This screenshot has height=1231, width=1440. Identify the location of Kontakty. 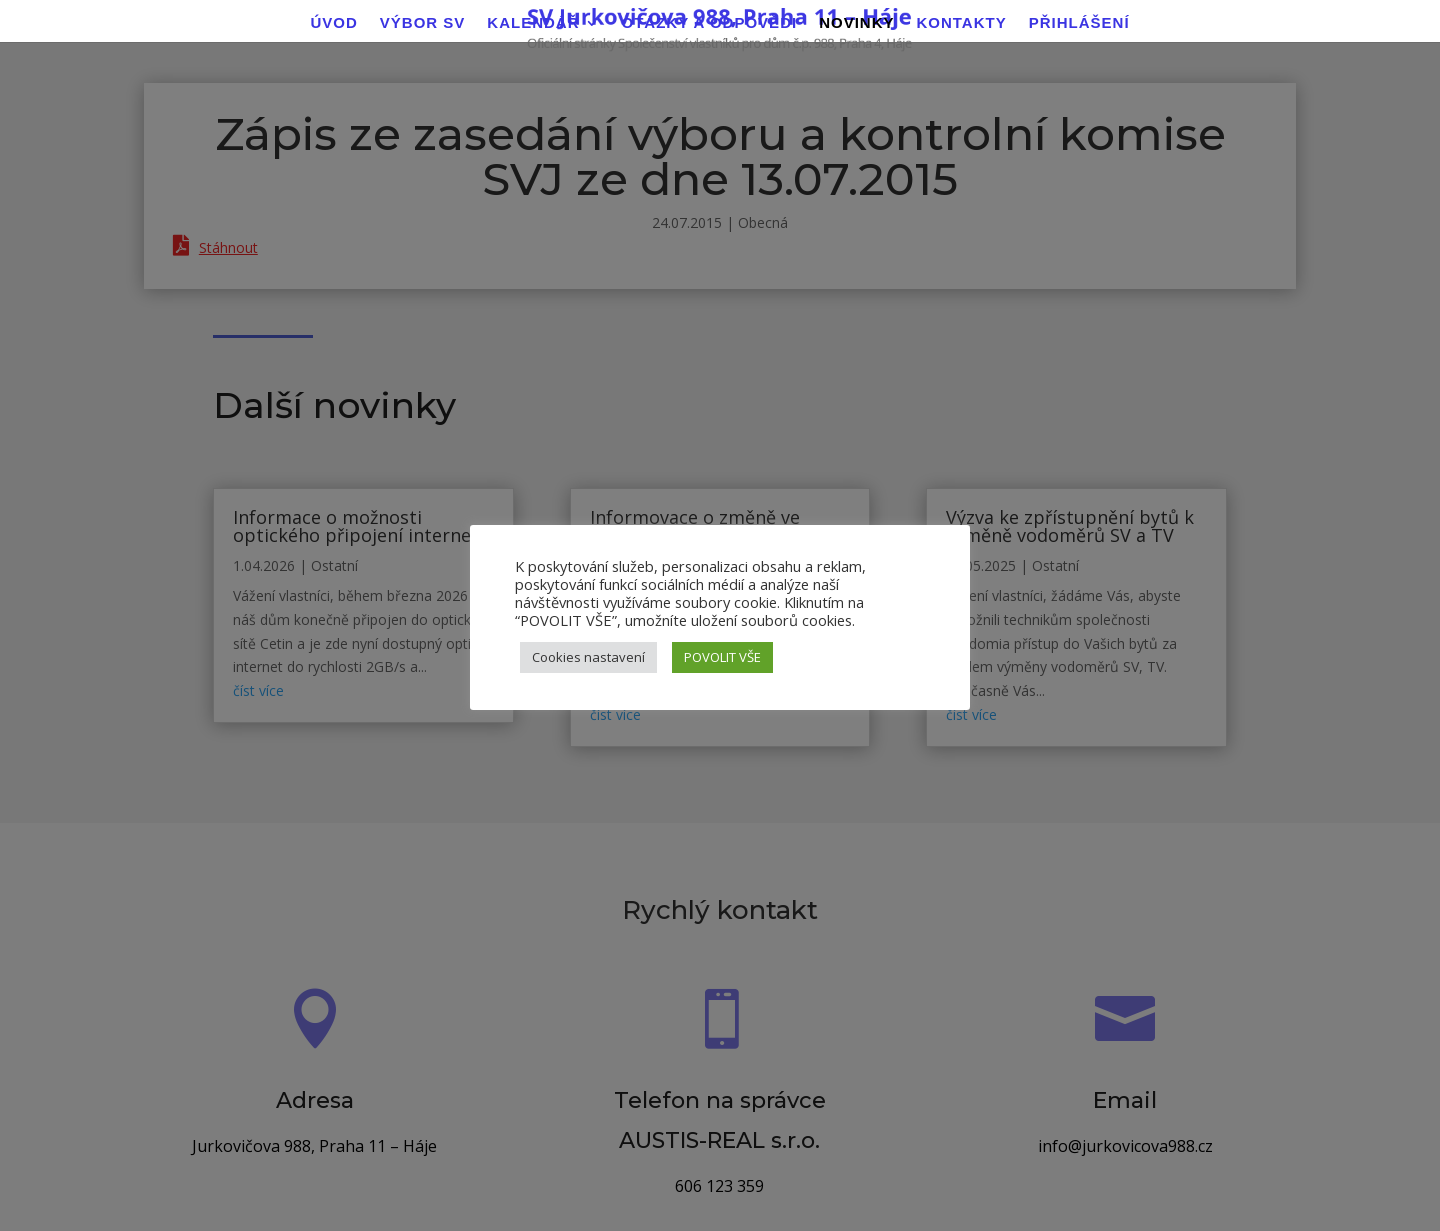
(961, 23).